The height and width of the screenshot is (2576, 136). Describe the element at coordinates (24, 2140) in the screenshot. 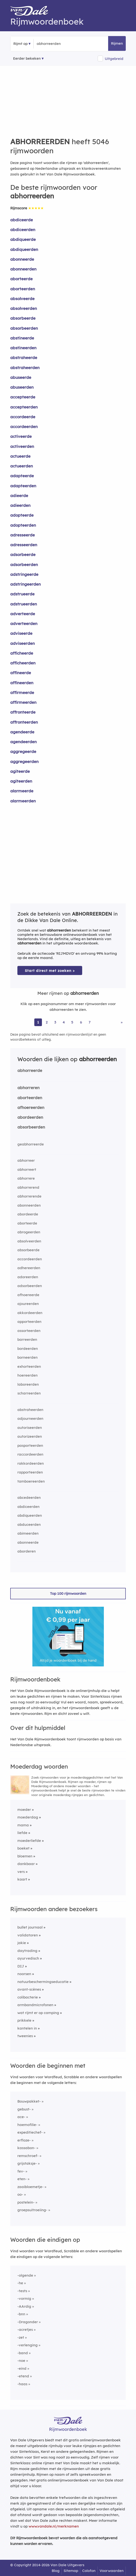

I see `erfloze-` at that location.